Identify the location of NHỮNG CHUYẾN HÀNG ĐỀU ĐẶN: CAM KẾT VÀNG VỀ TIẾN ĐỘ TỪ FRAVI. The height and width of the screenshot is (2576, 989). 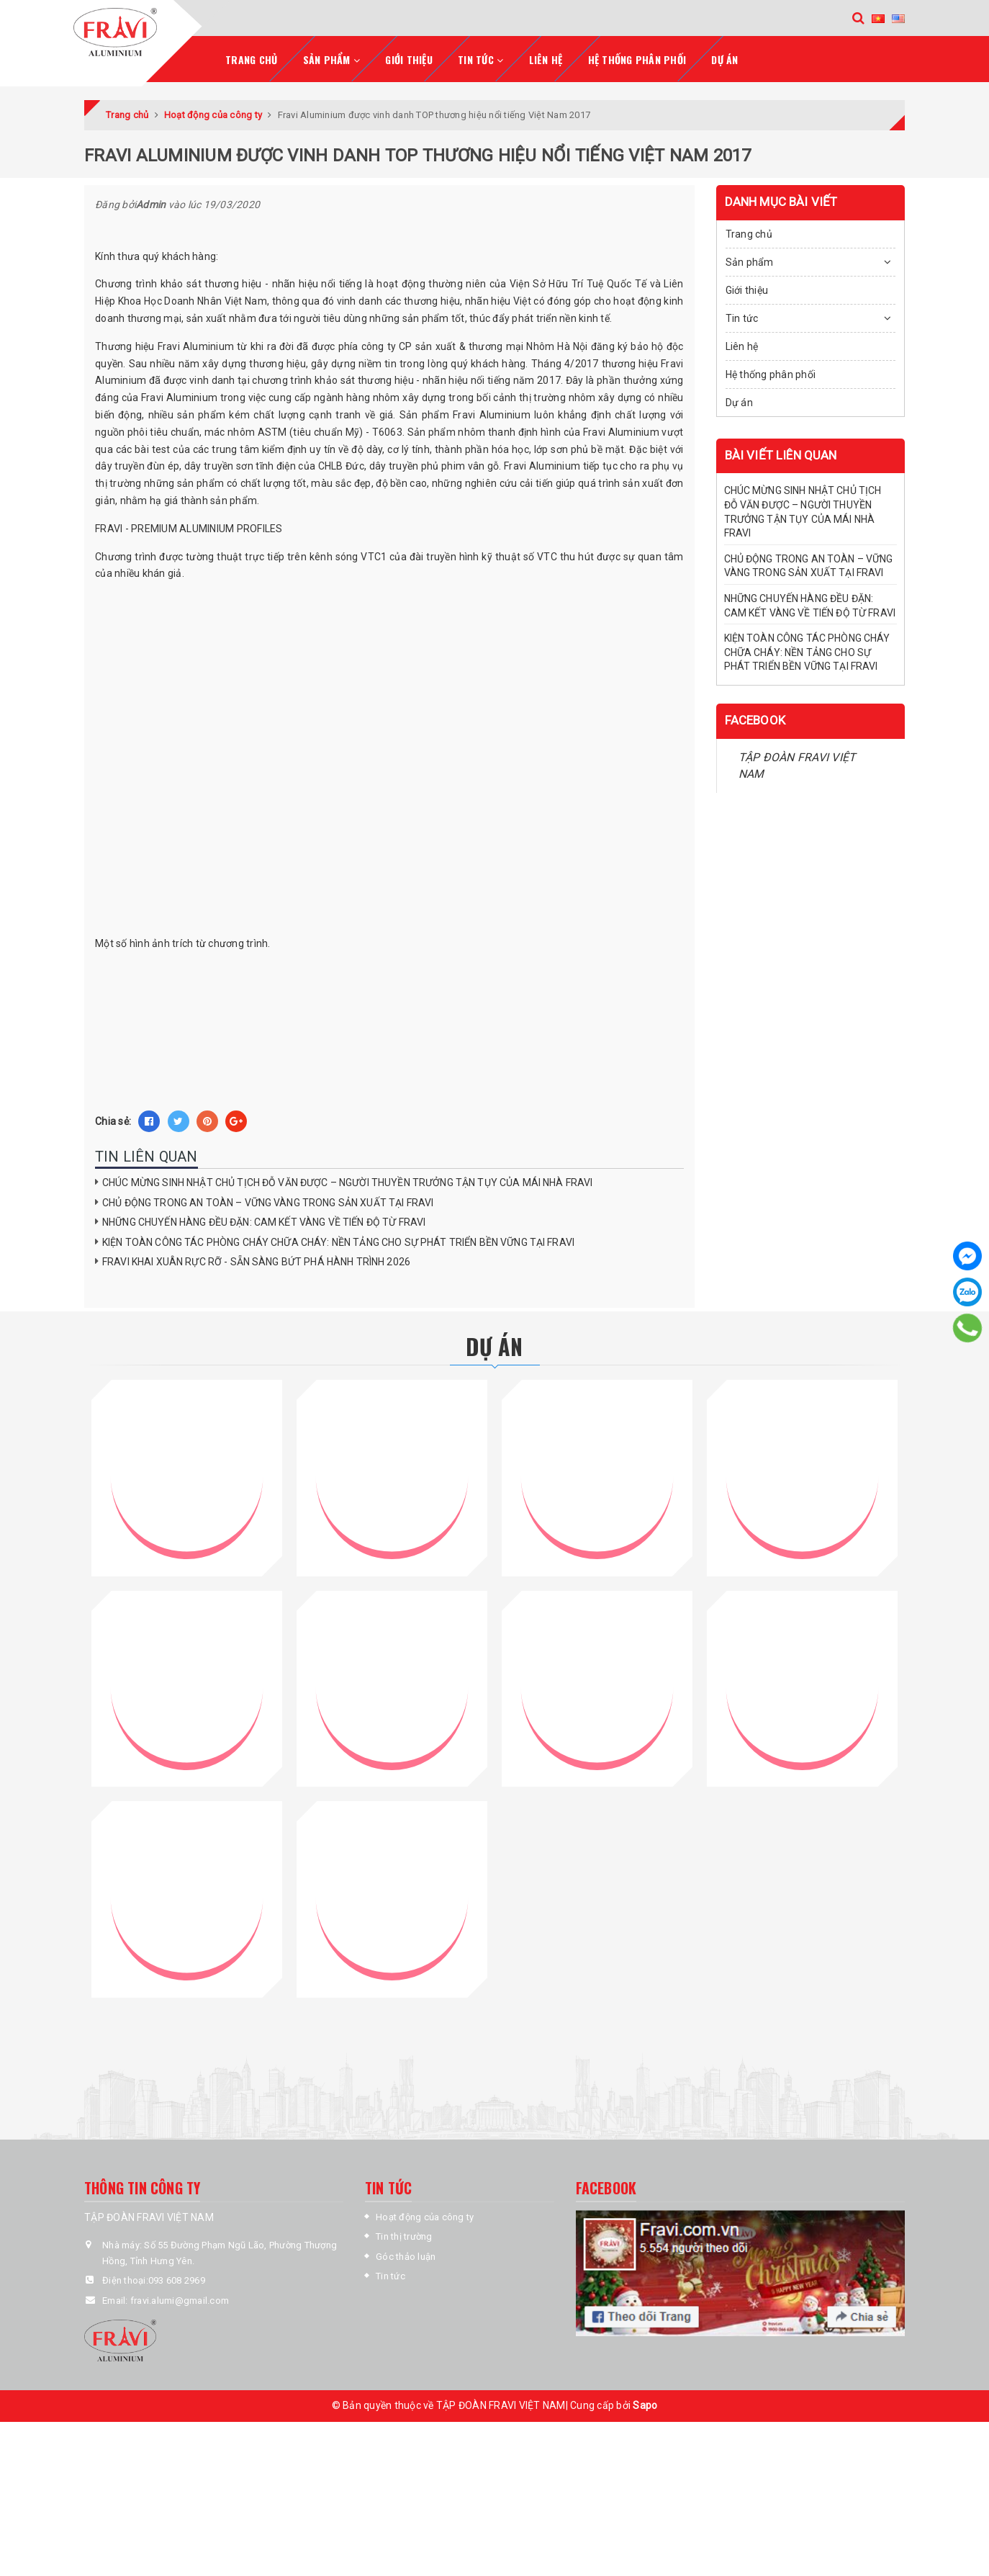
(263, 1219).